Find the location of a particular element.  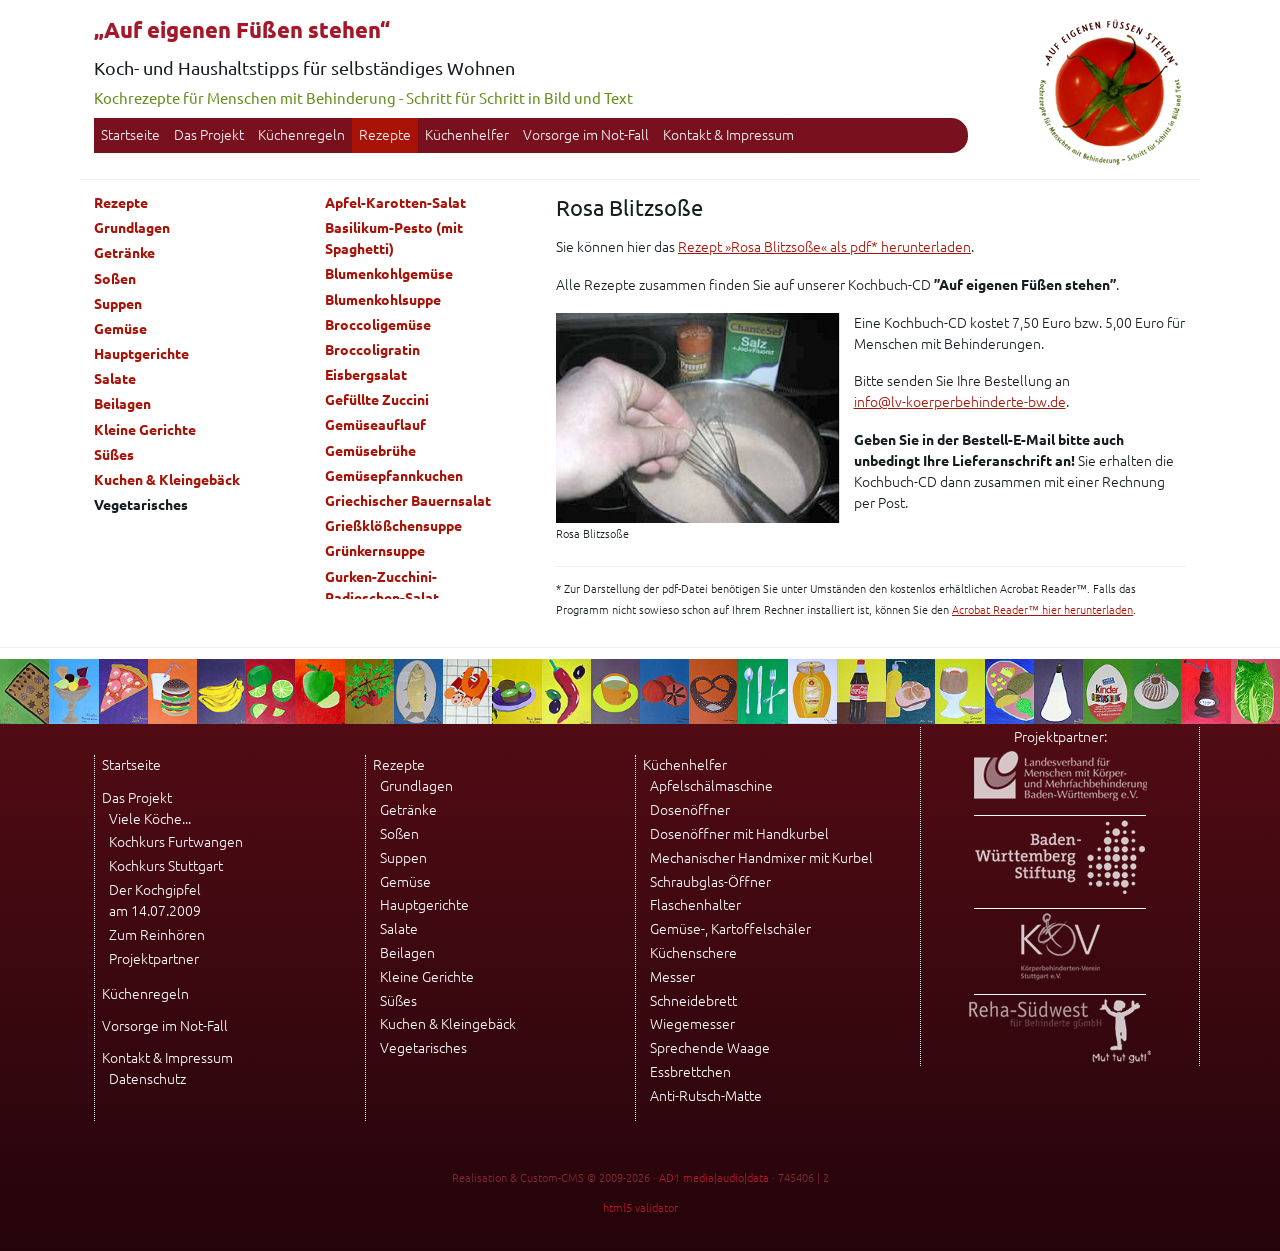

html5 validator is located at coordinates (640, 1208).